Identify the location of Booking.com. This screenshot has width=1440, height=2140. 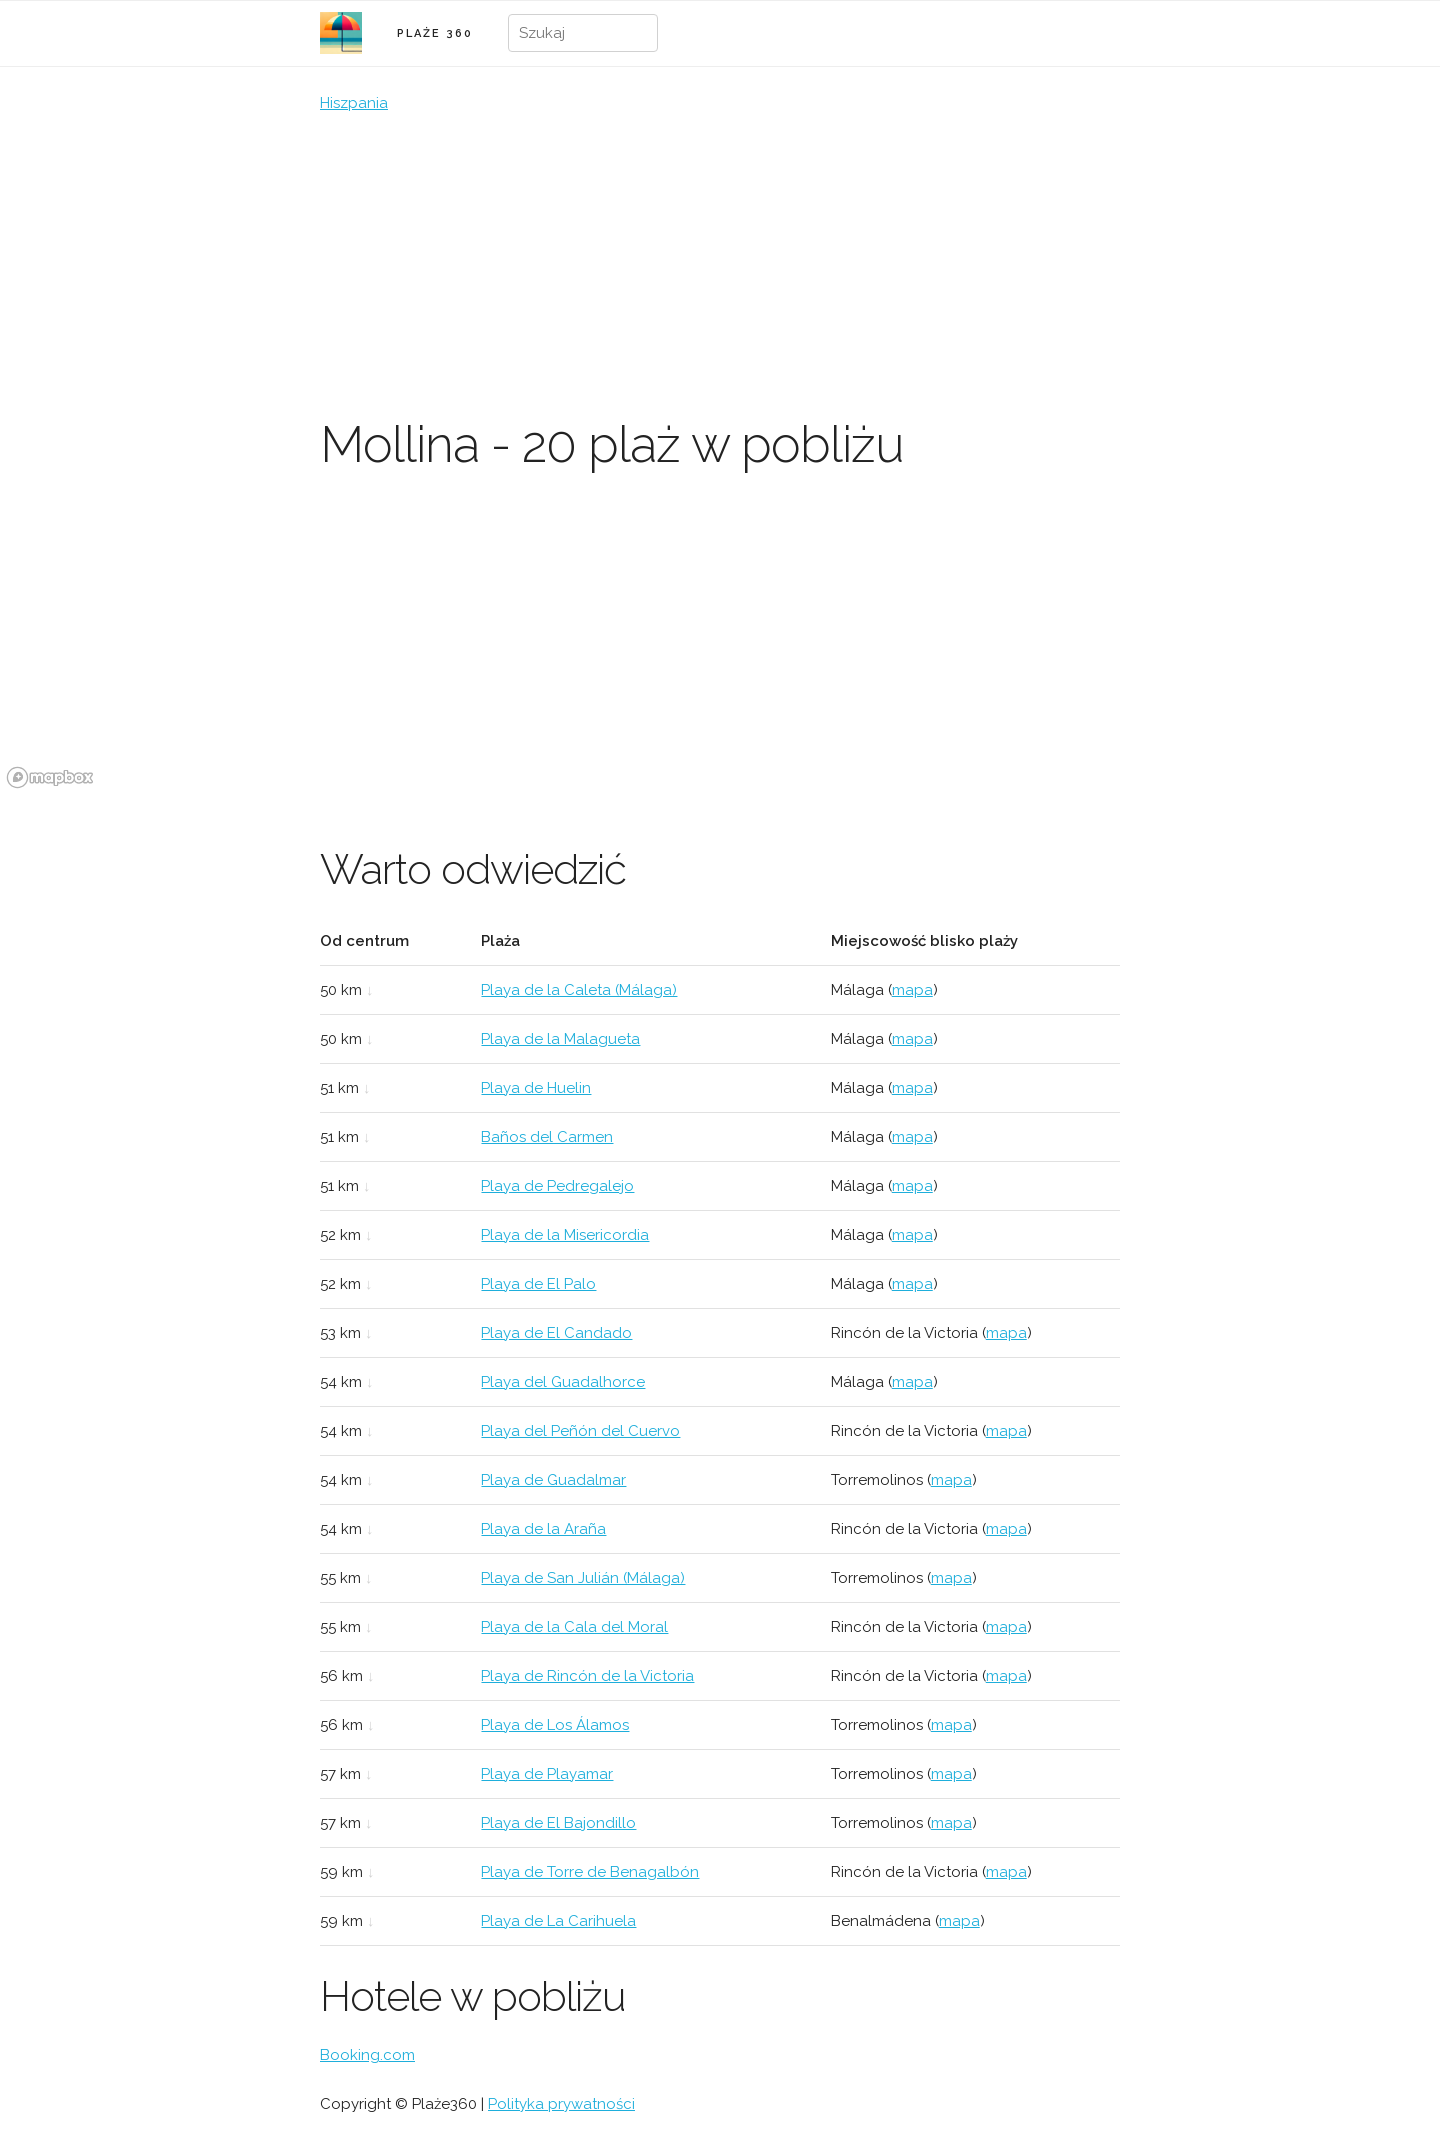
(367, 2055).